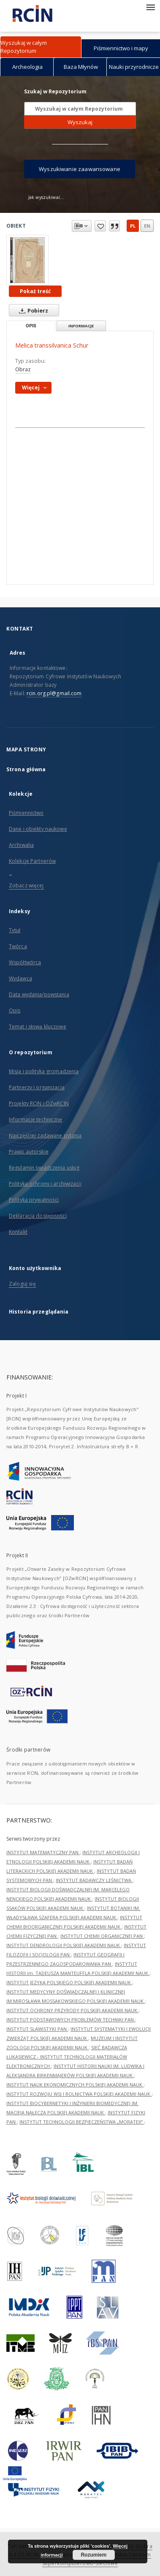 This screenshot has width=160, height=2576. I want to click on Opis [tab], so click(31, 326).